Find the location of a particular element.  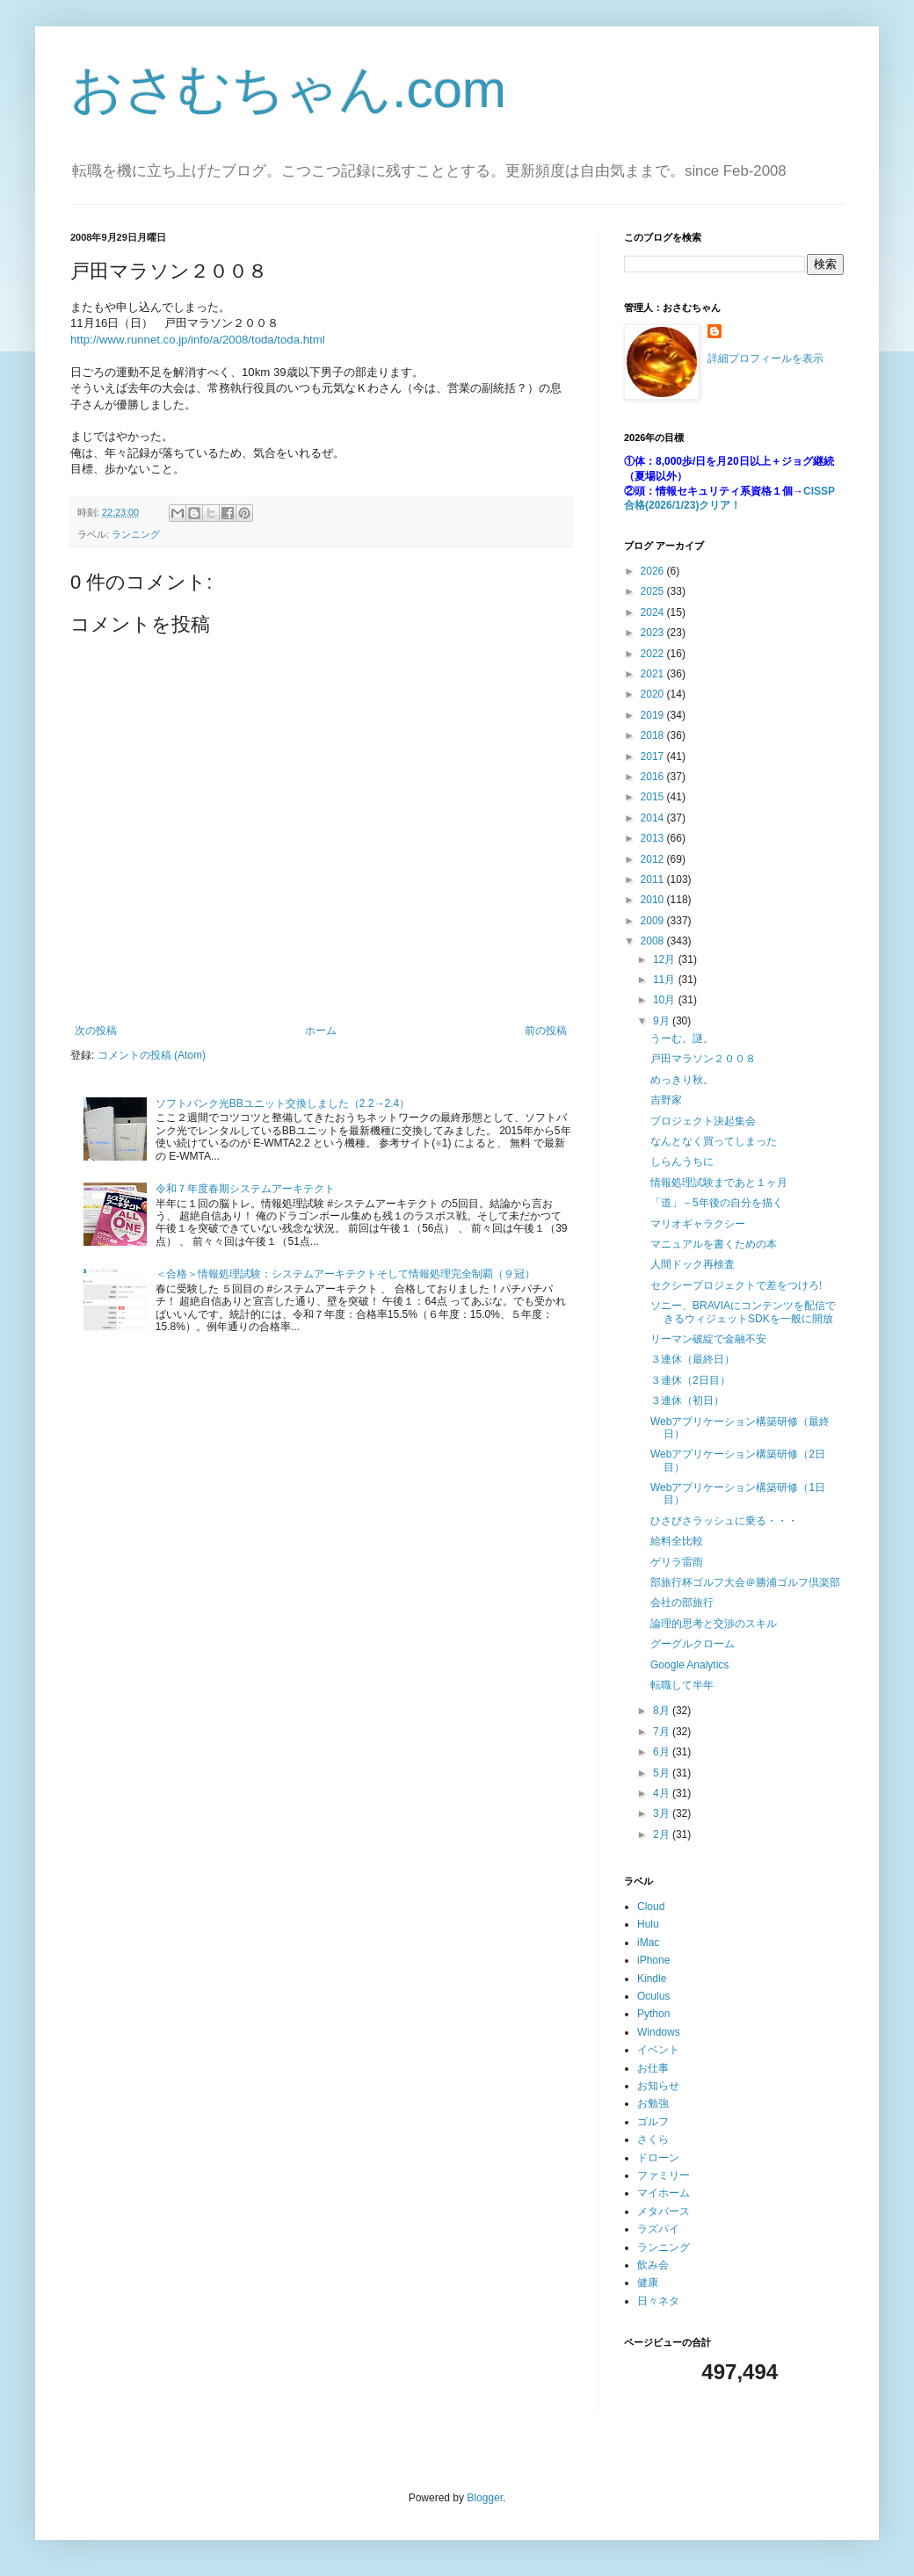

11月 is located at coordinates (665, 979).